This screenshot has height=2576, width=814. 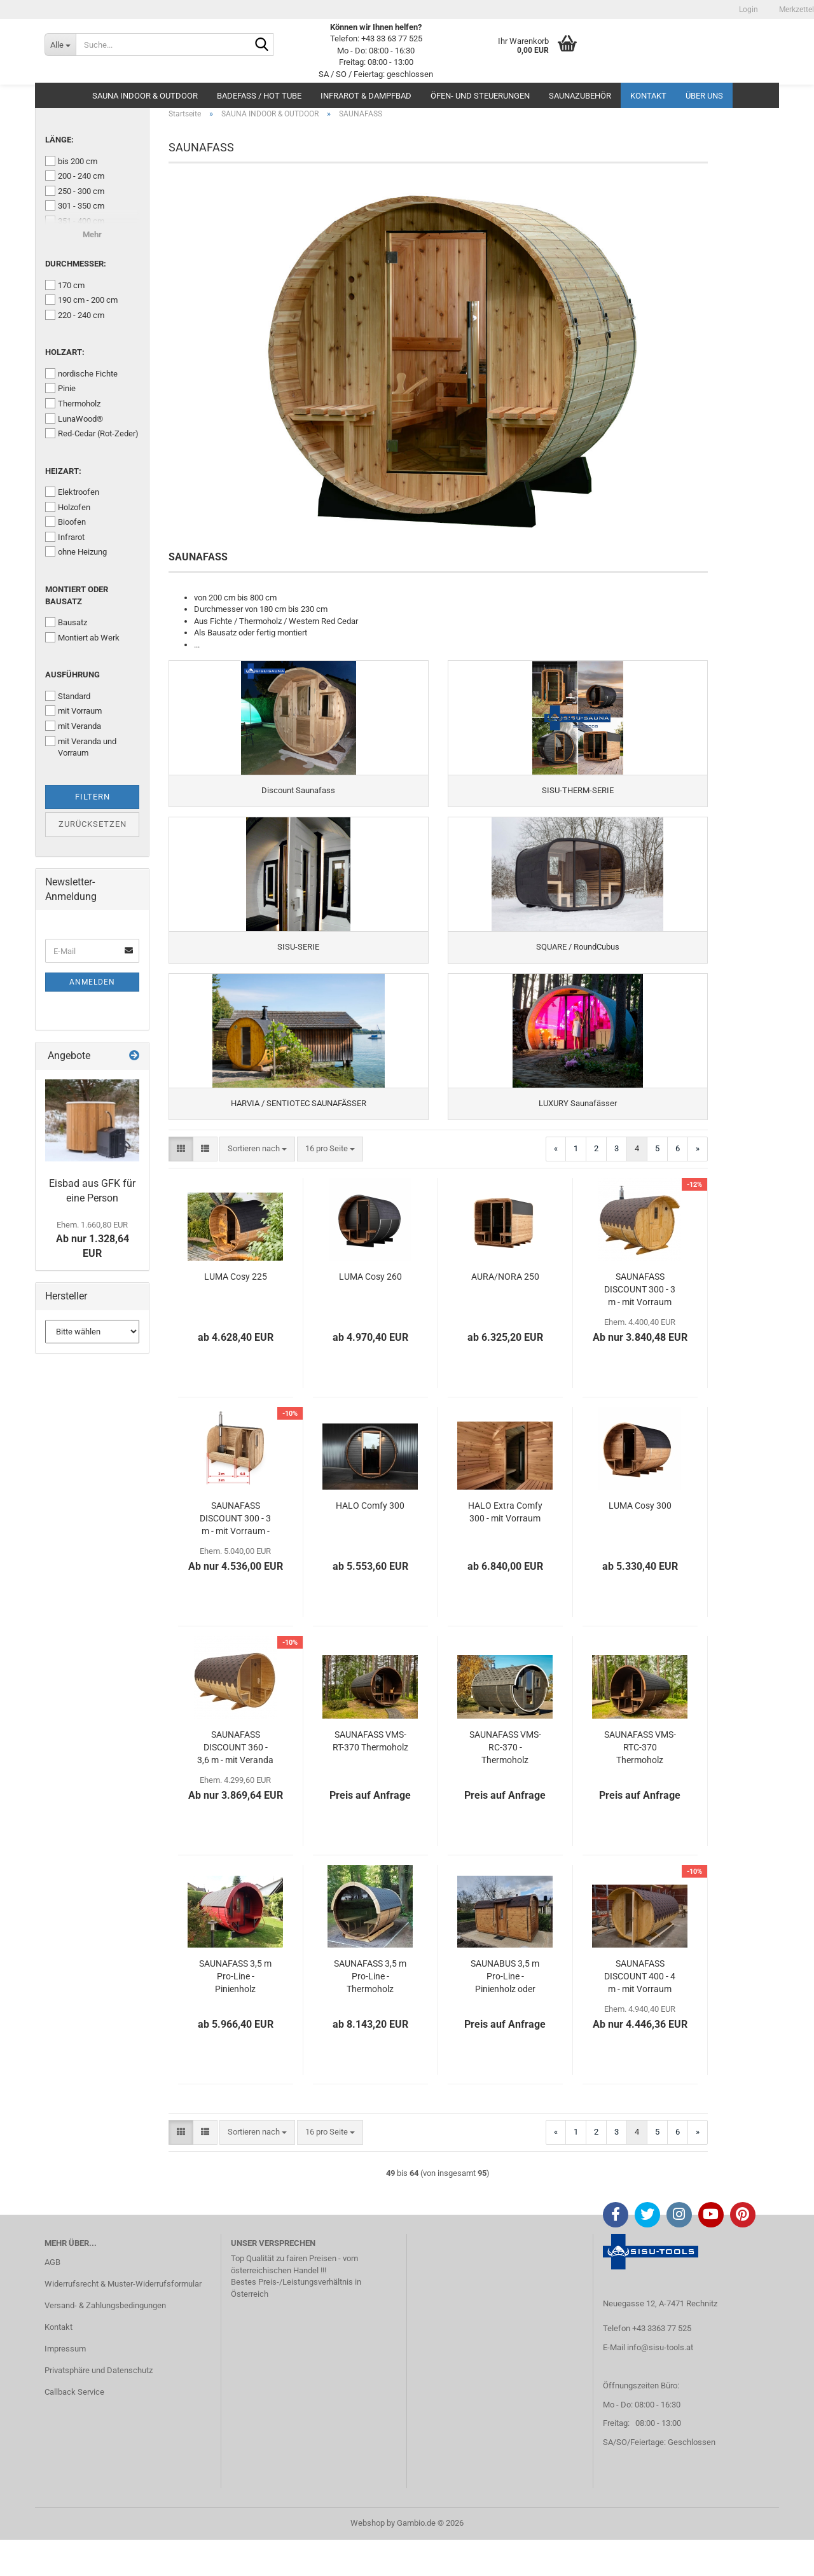 I want to click on HALO Extra Comfy 300 - mit Vorraum, so click(x=505, y=1548).